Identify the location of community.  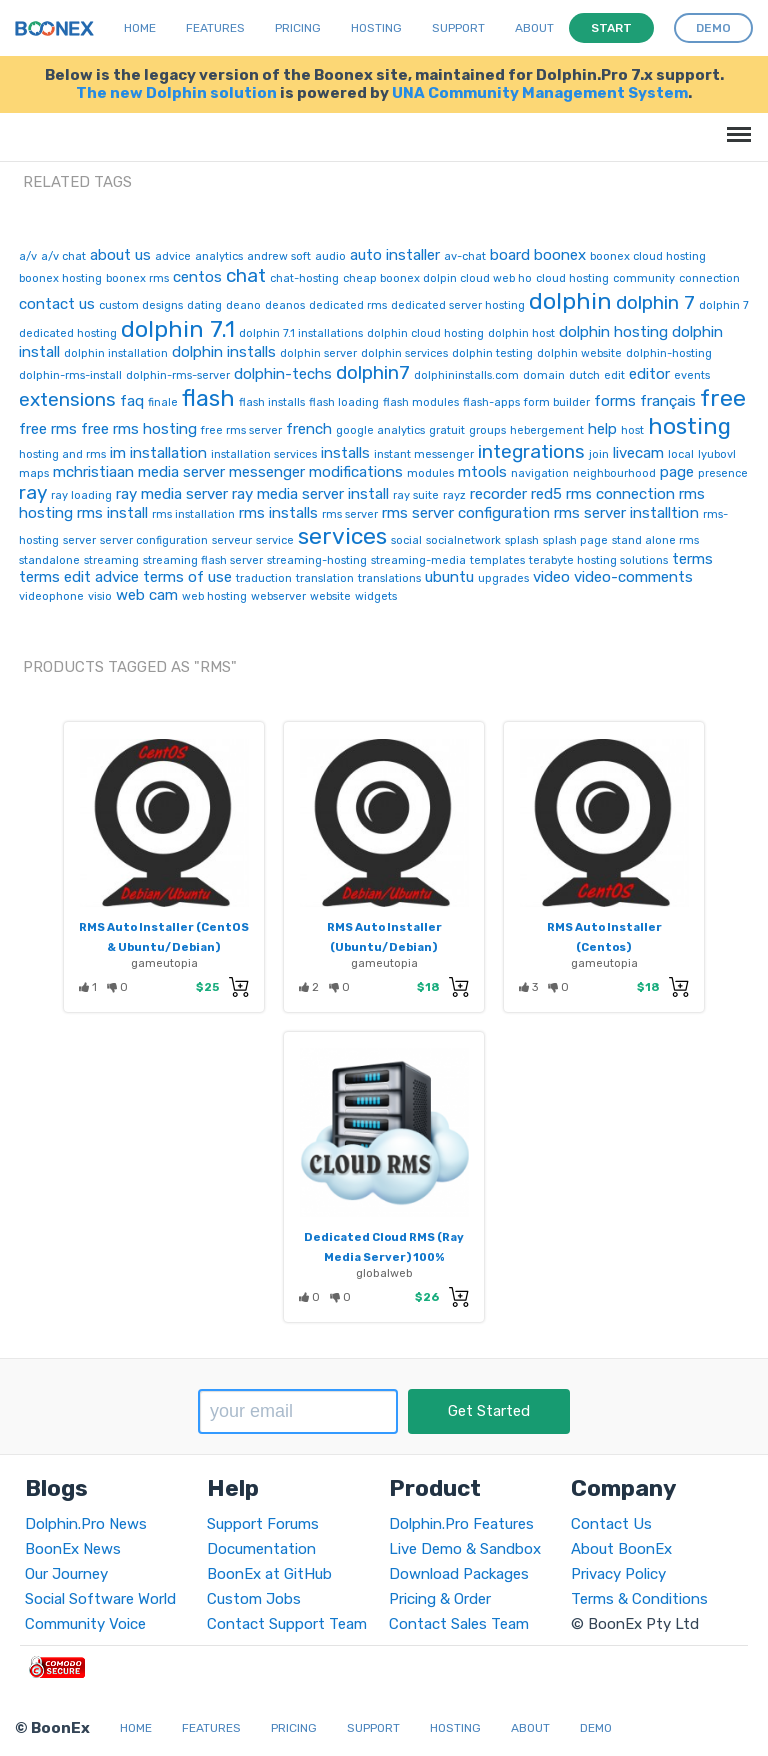
(644, 278).